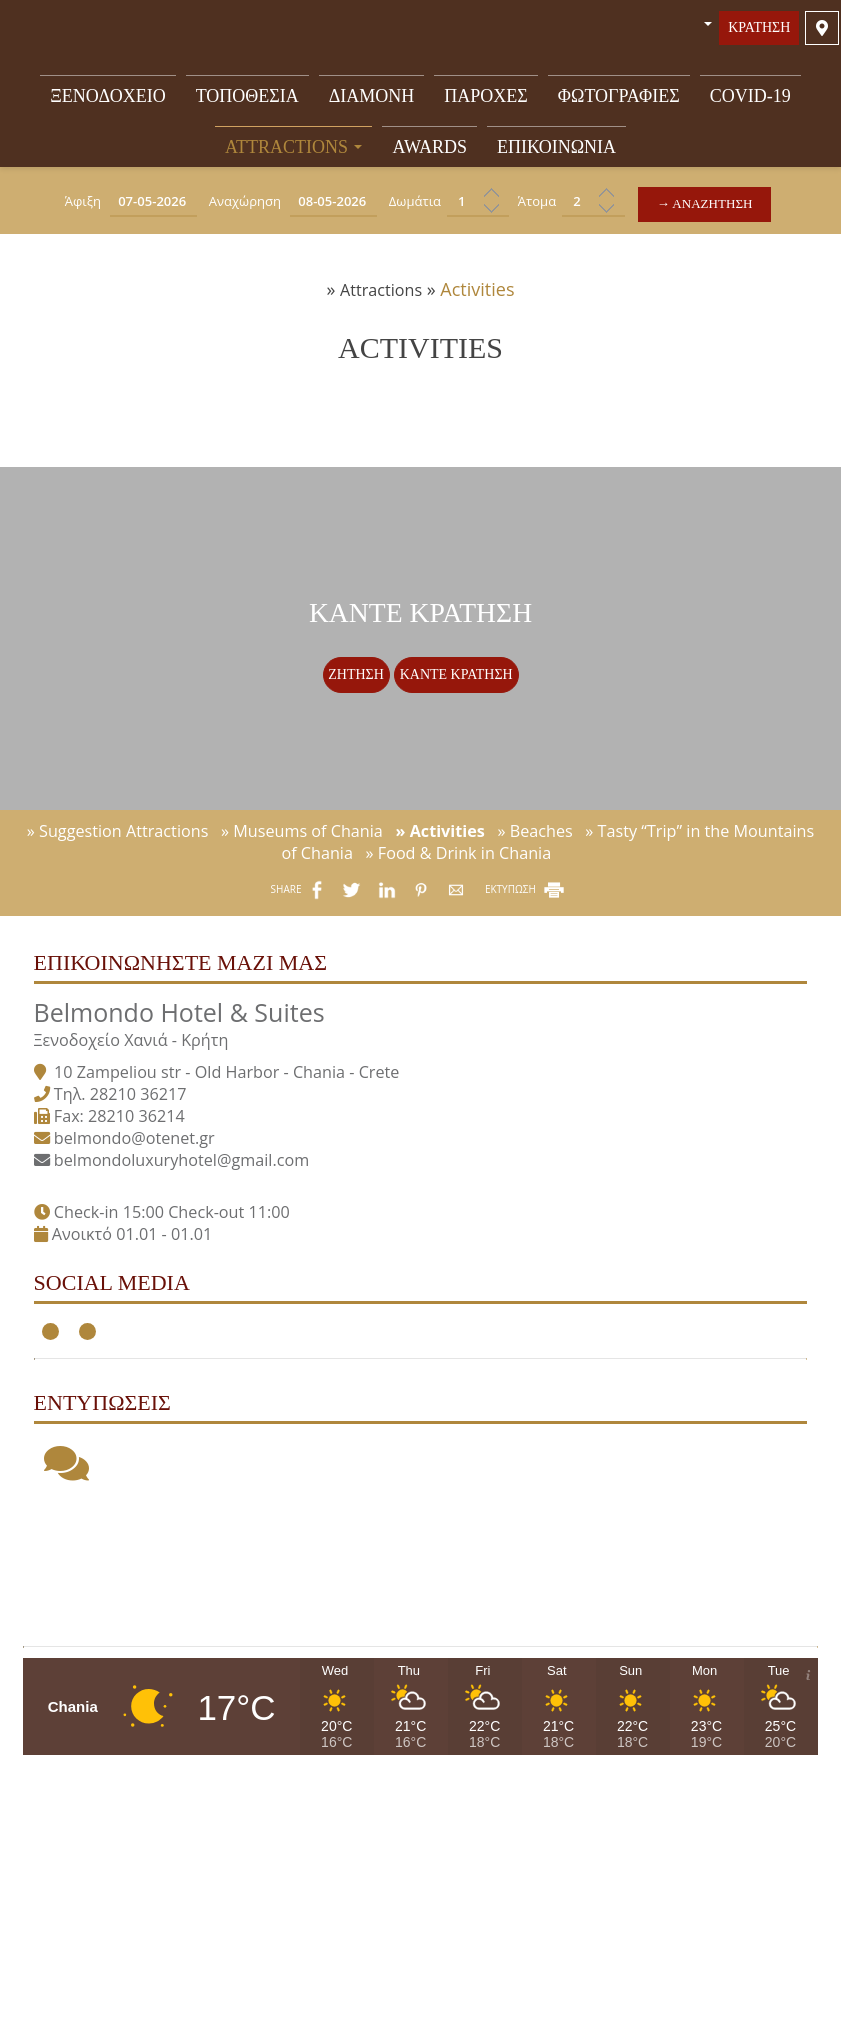 This screenshot has width=841, height=2027. I want to click on belmondo@otenet.gr, so click(150, 1253).